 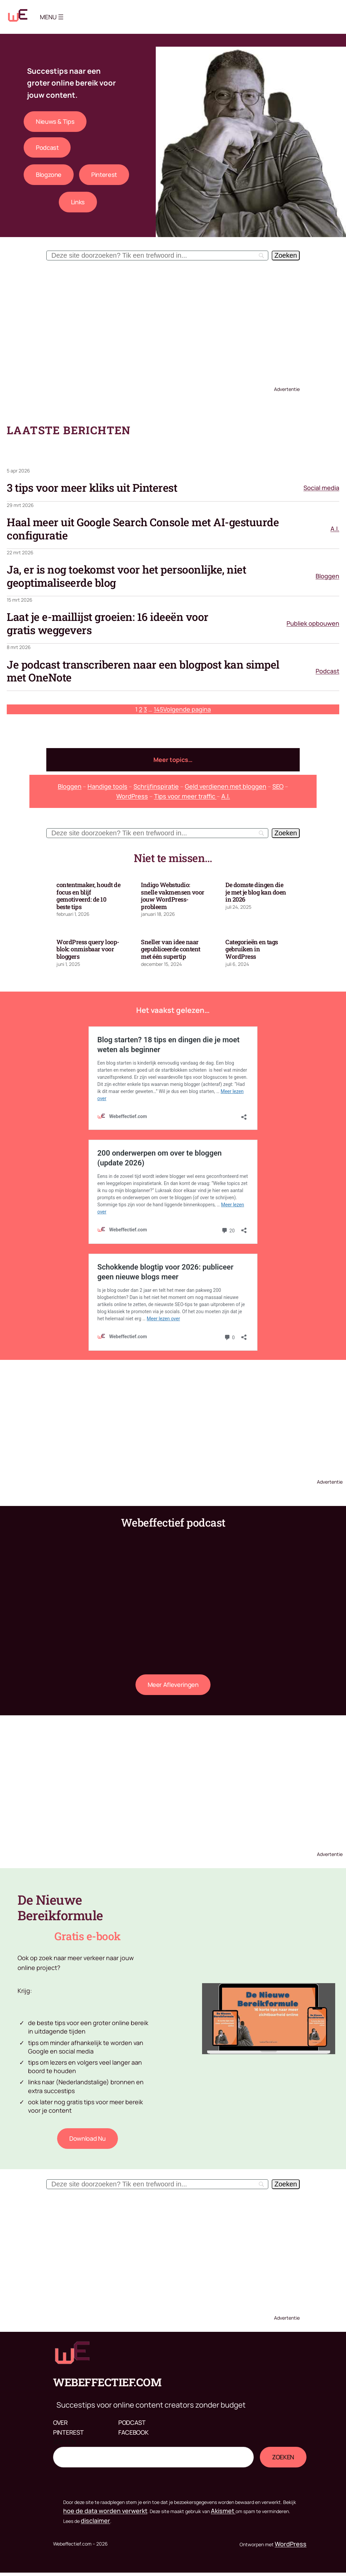 What do you see at coordinates (48, 174) in the screenshot?
I see `Blogzone` at bounding box center [48, 174].